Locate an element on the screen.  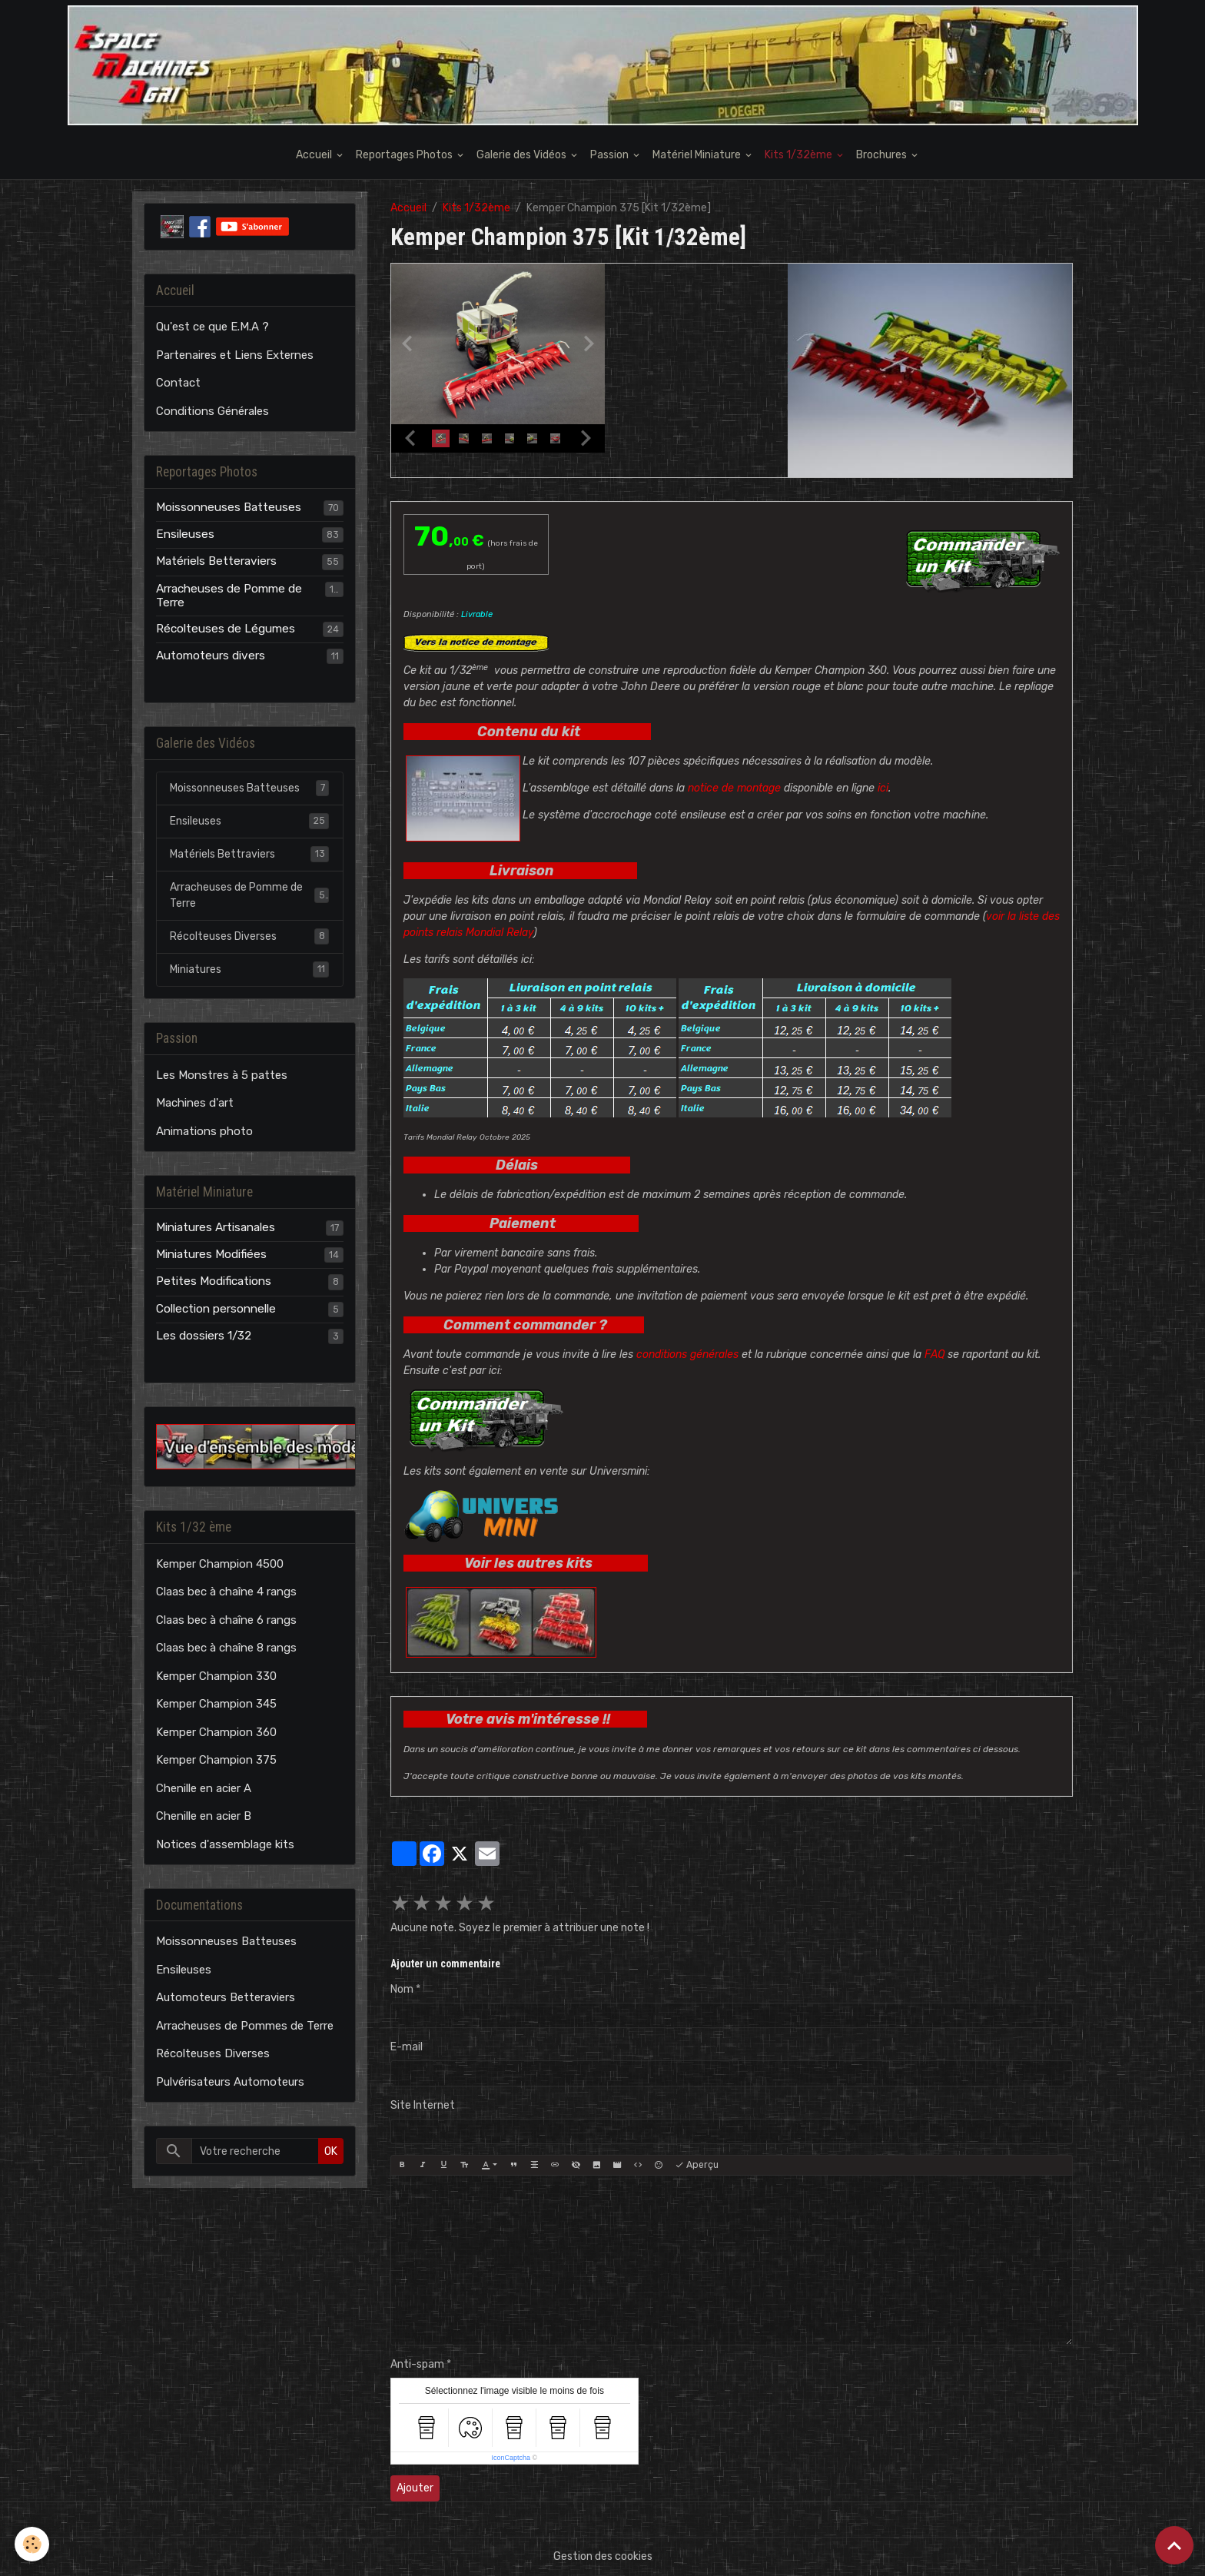
IconCaptcha is located at coordinates (511, 2457).